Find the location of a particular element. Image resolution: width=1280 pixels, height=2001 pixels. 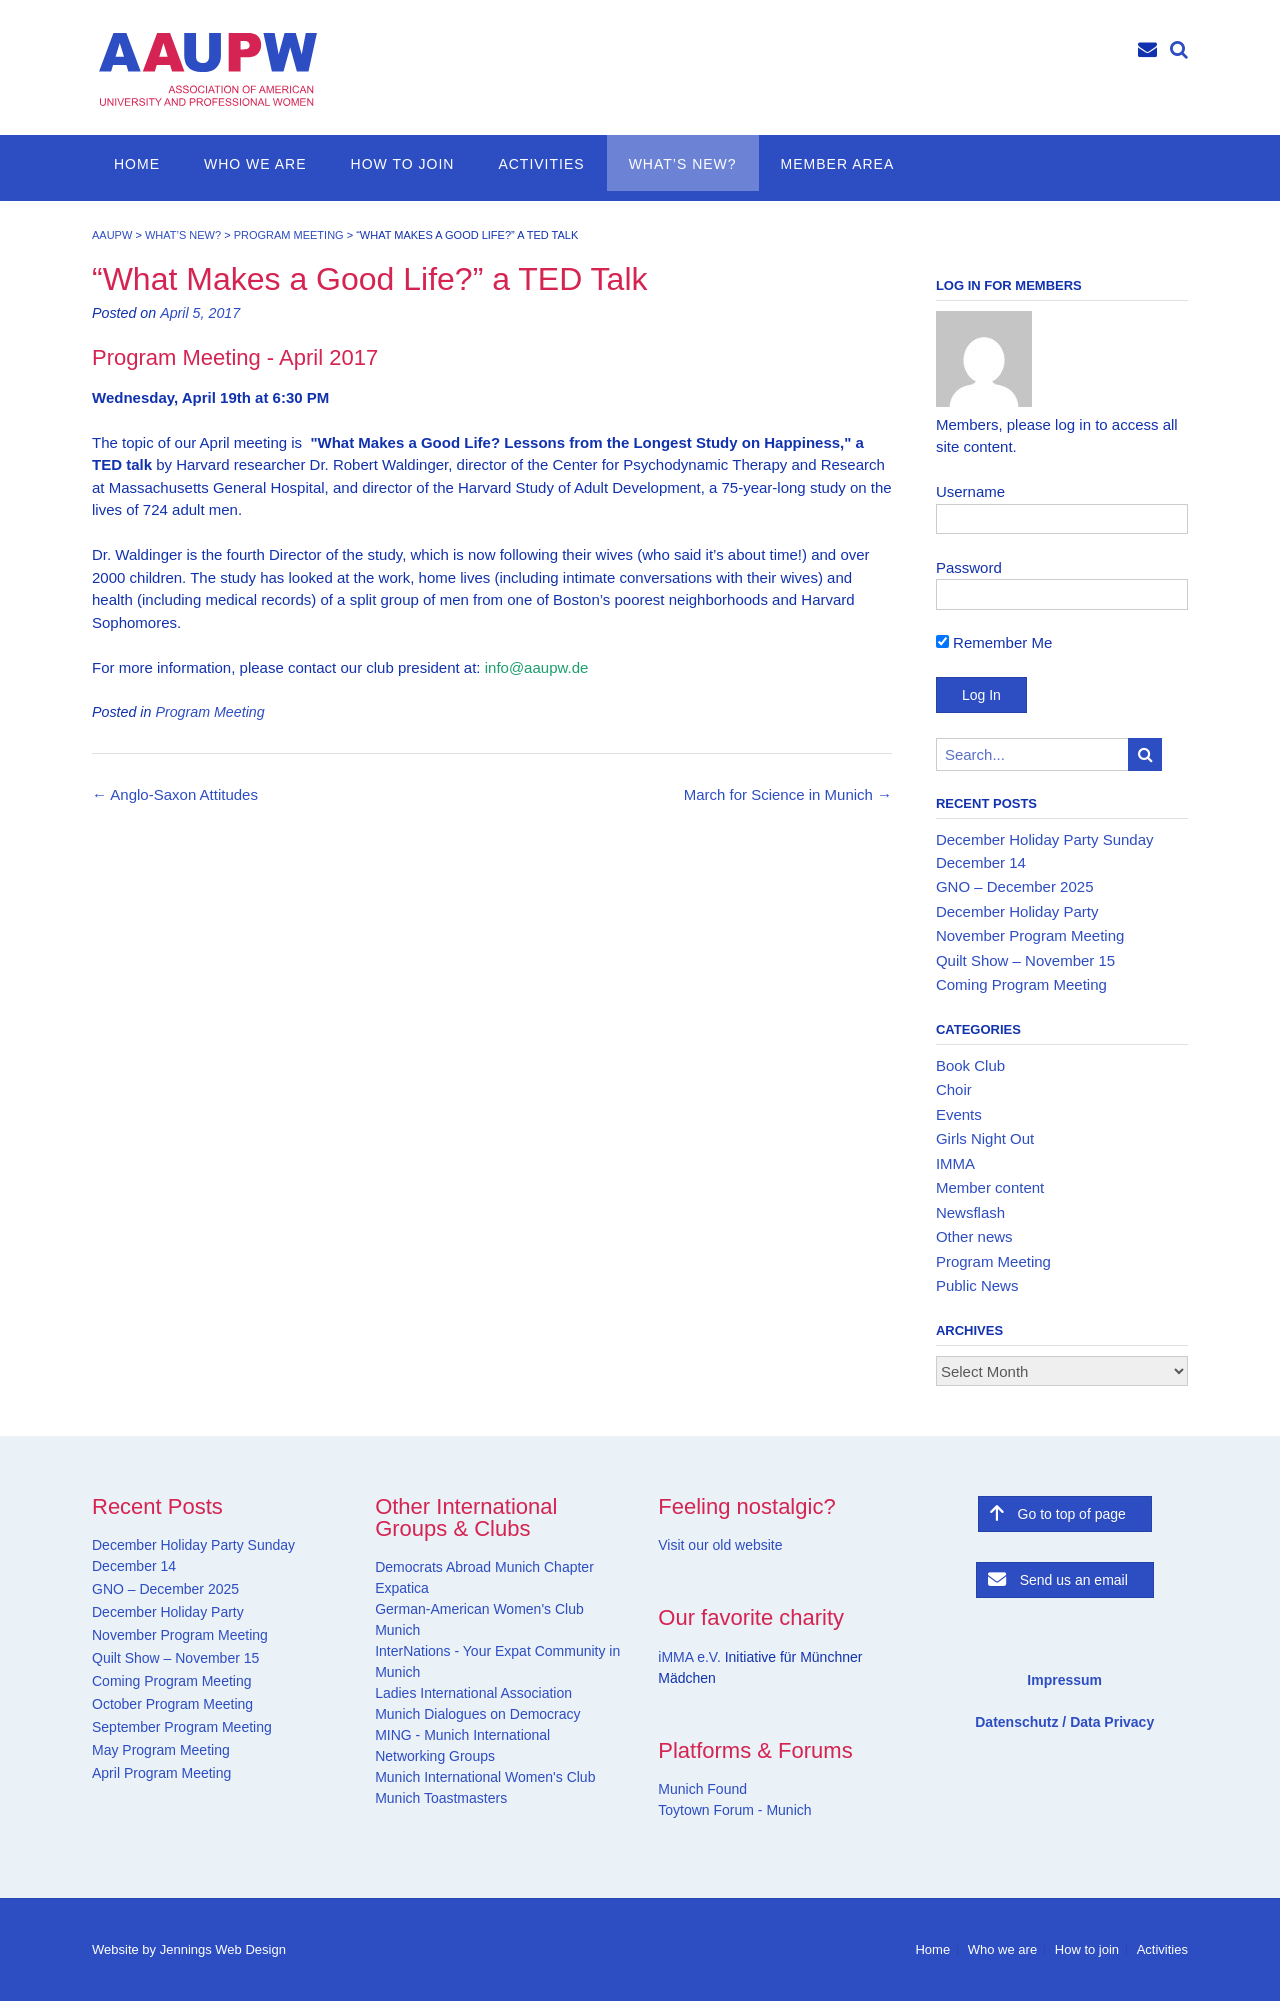

Password is located at coordinates (969, 567).